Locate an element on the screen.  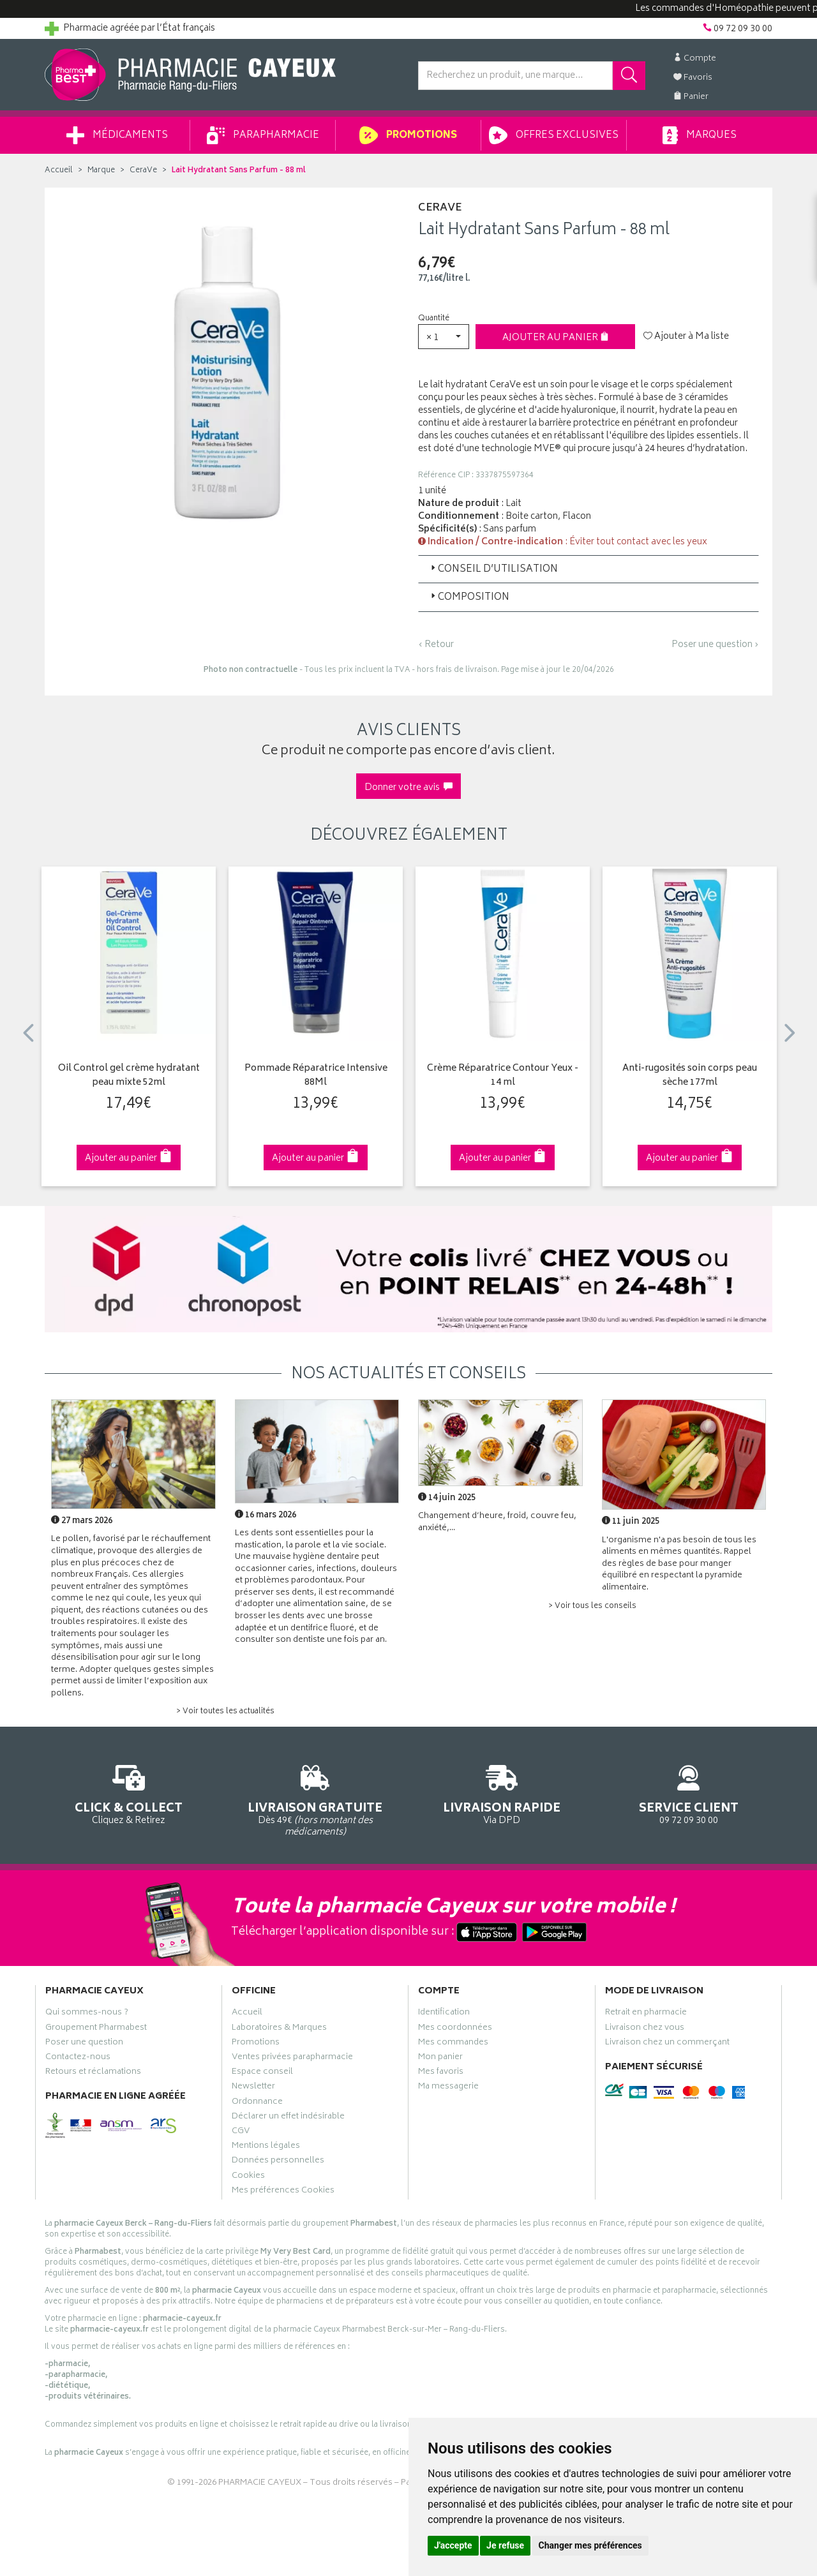
> Voir toutes les actualités is located at coordinates (225, 1711).